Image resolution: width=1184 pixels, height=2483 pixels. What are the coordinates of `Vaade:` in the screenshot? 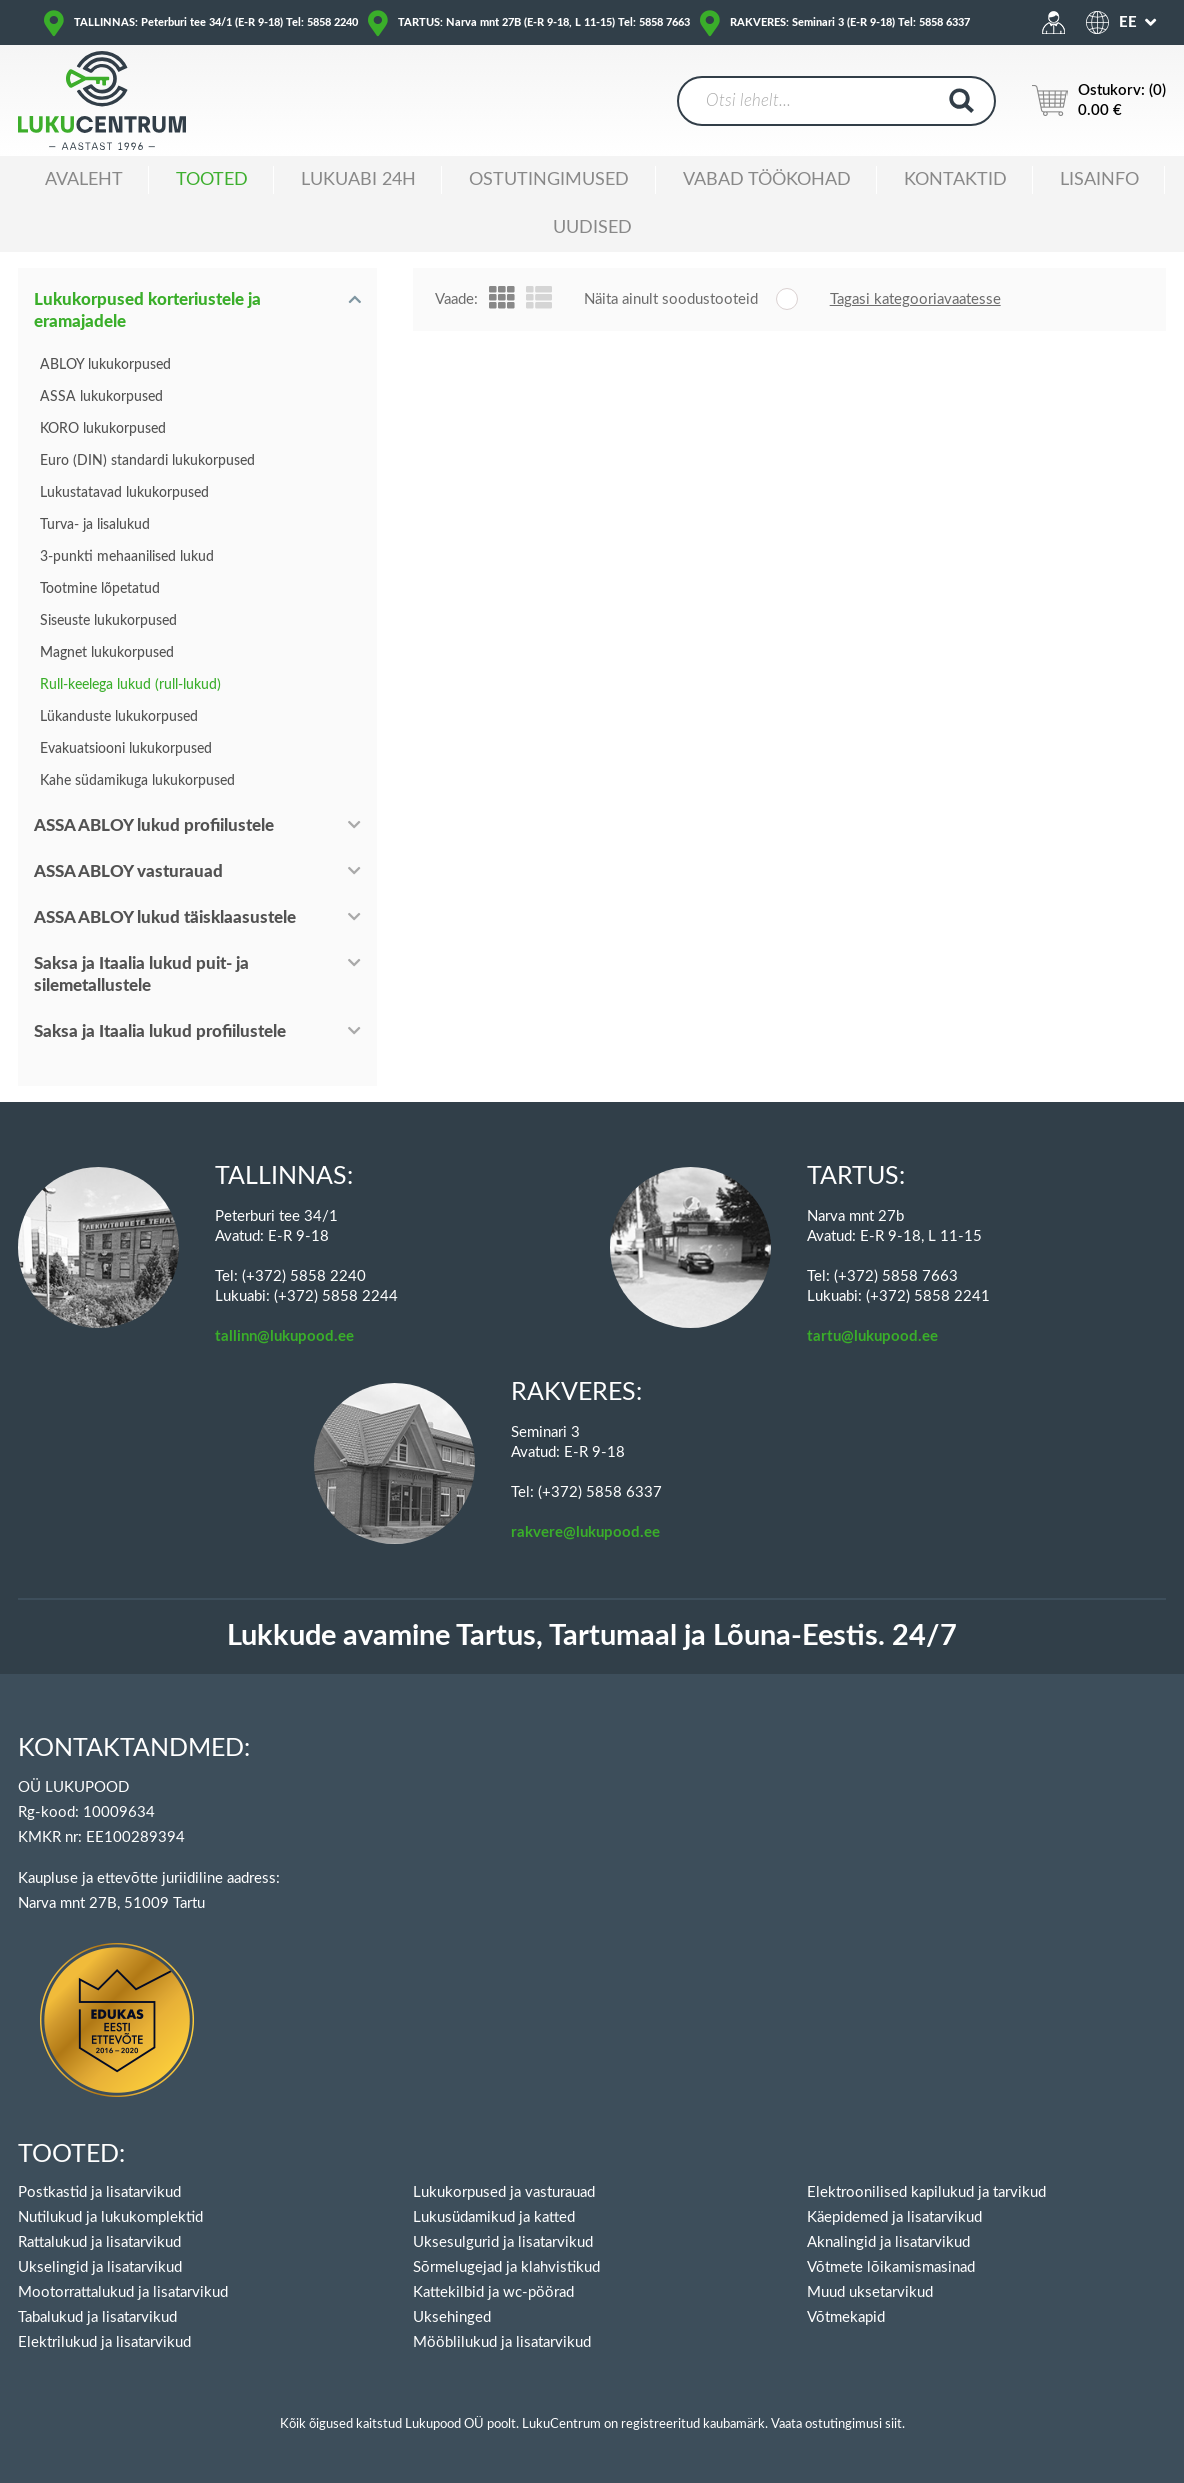 It's located at (456, 299).